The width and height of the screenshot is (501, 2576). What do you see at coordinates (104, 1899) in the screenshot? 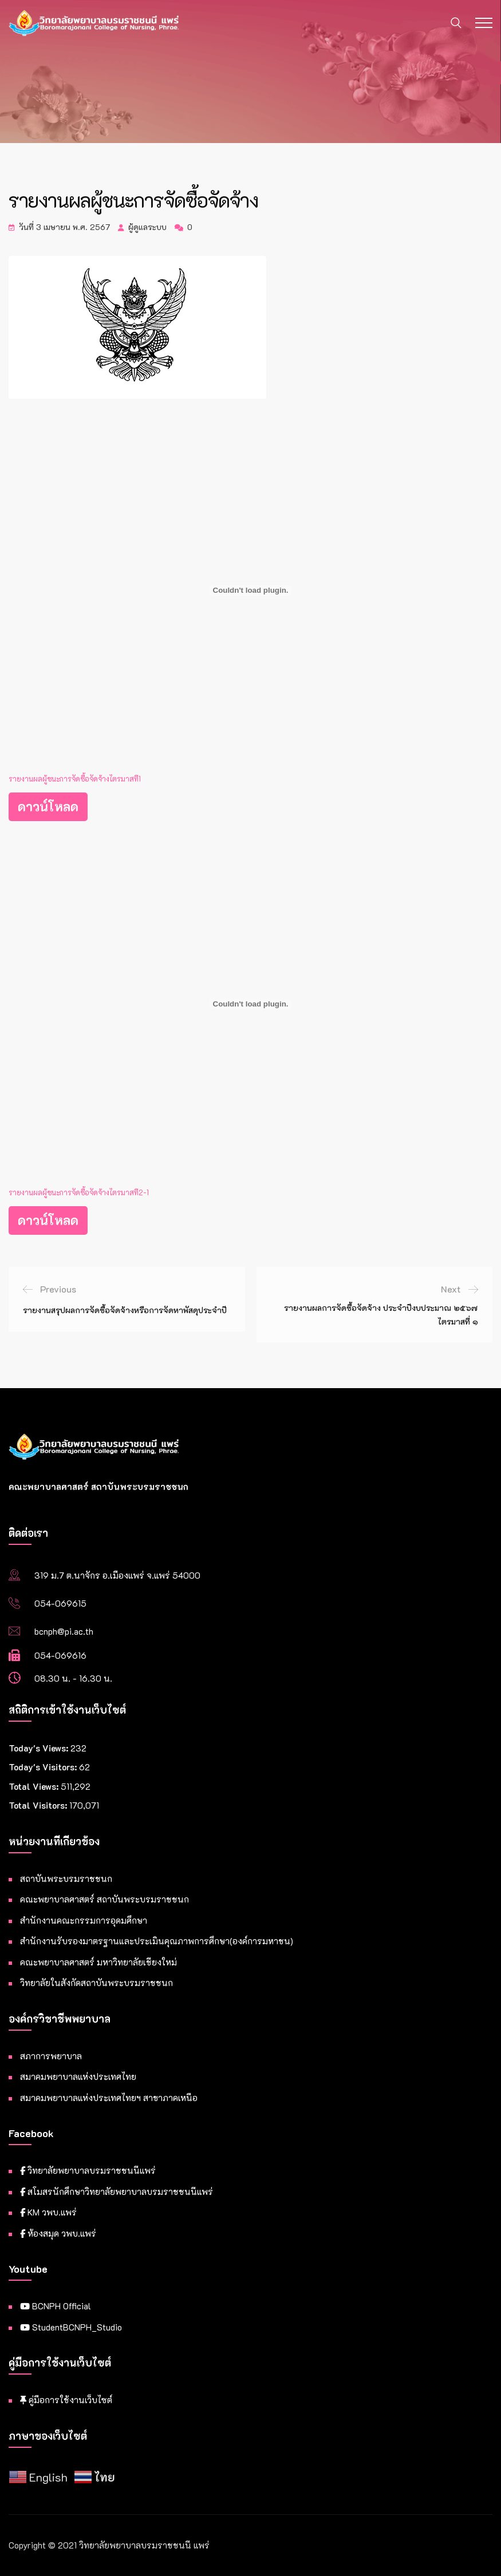
I see `คณะพยาบาลศาสตร์ สถาบันพระบรมราชชนก` at bounding box center [104, 1899].